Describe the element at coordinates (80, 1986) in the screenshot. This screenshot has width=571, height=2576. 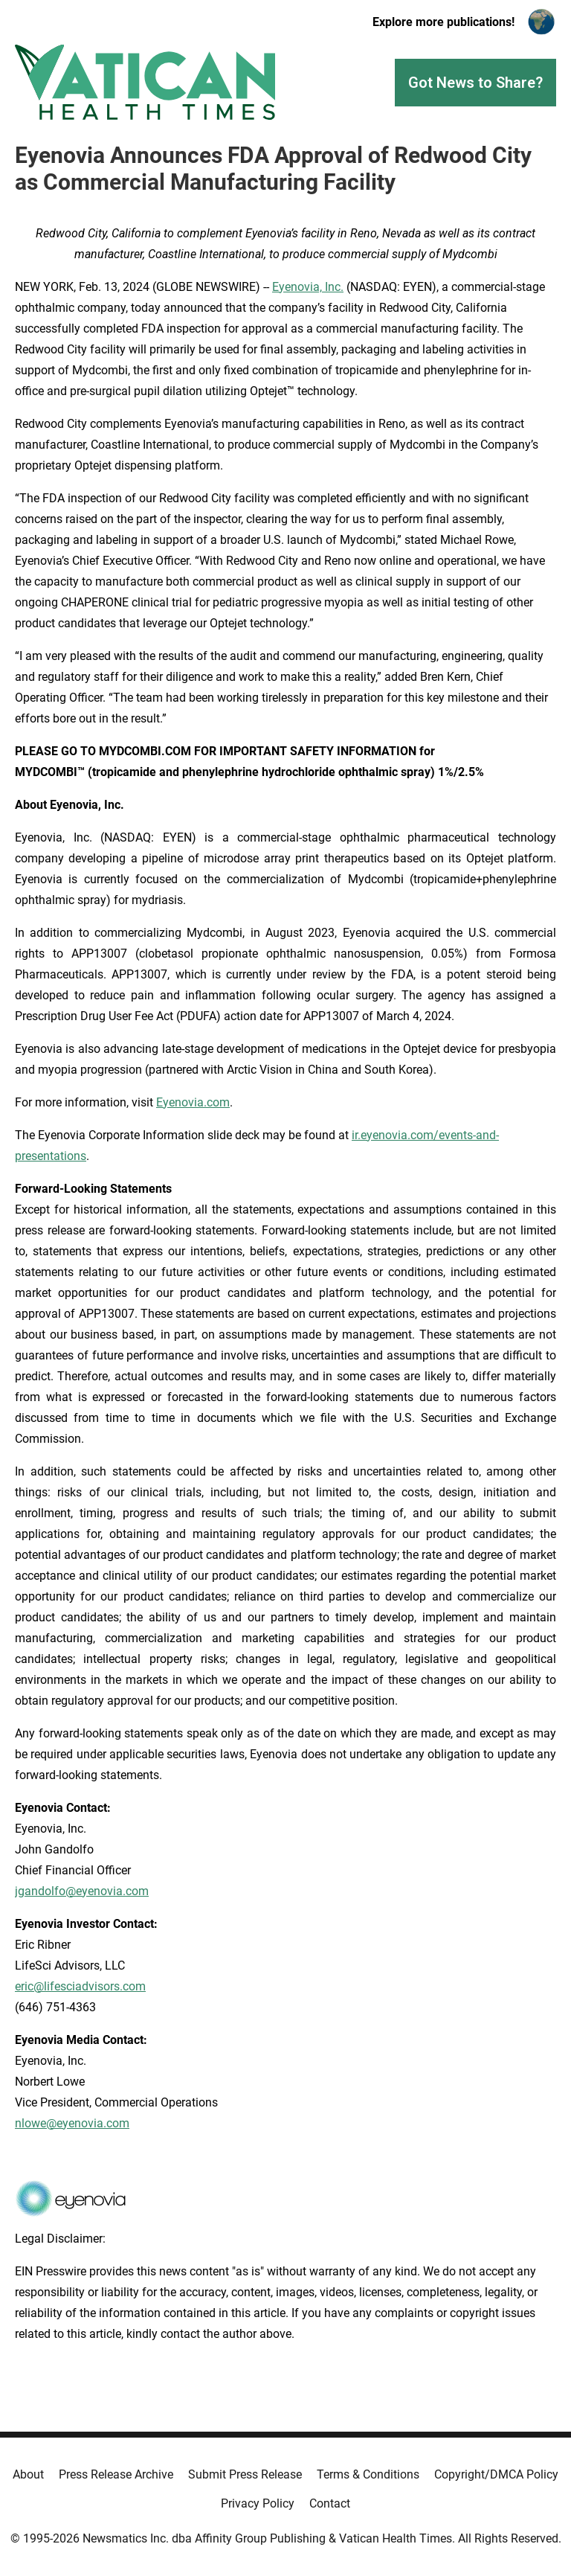
I see `eric@lifesciadvisors.com` at that location.